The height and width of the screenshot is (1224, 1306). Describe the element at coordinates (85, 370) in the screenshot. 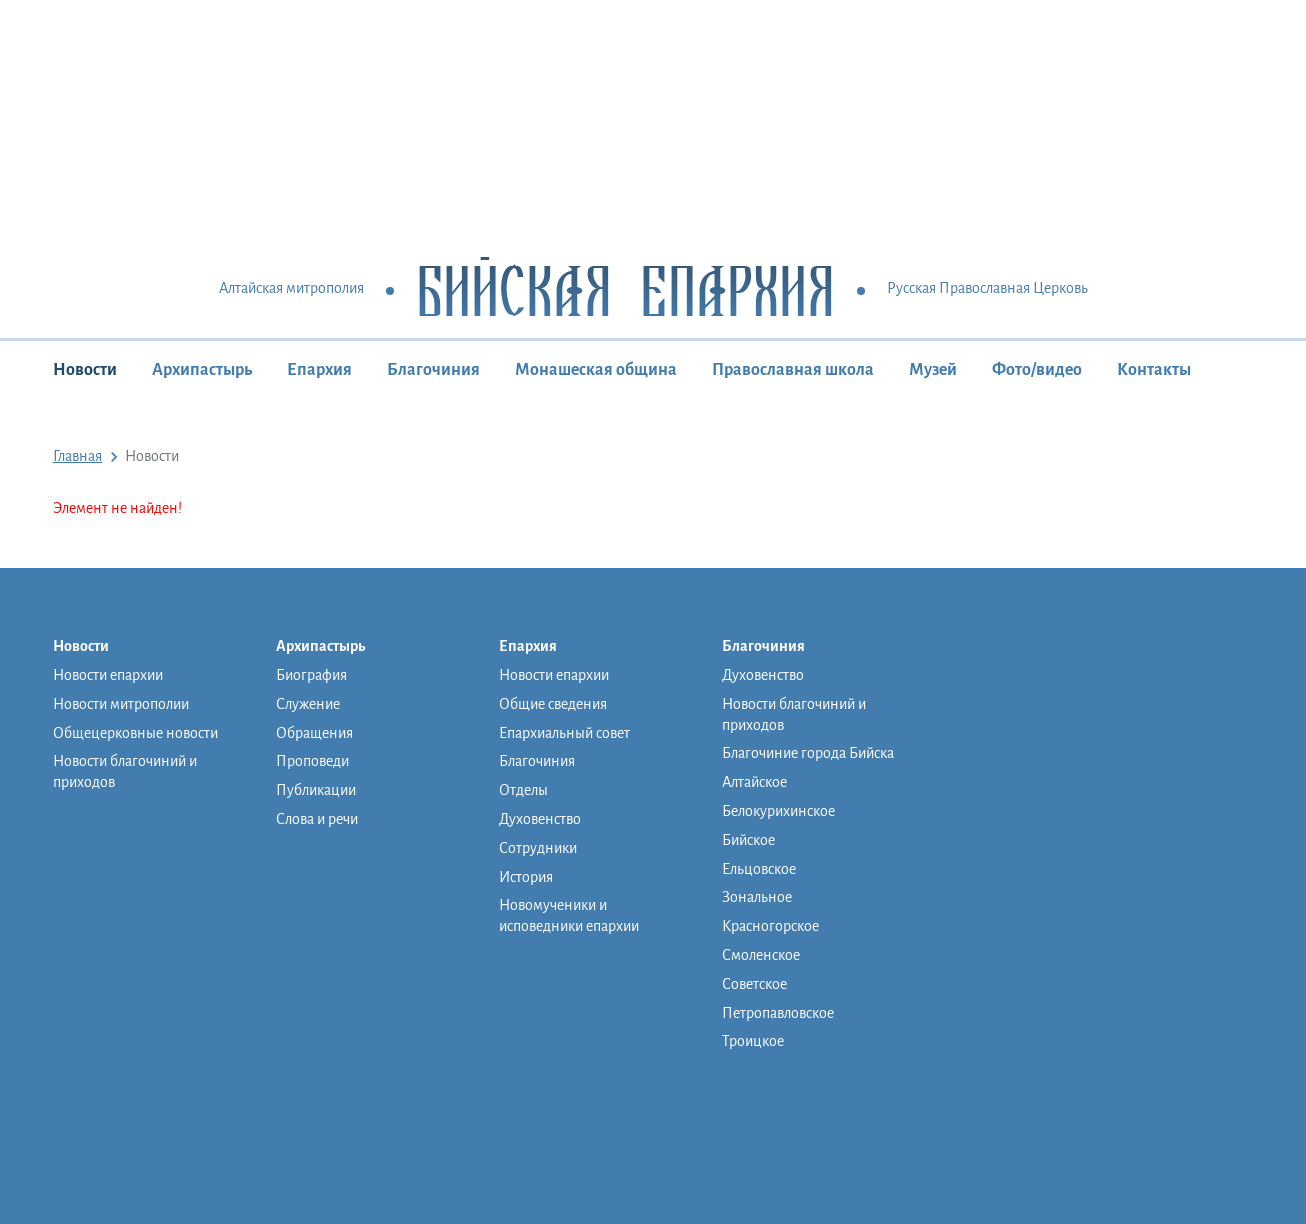

I see `Новости` at that location.